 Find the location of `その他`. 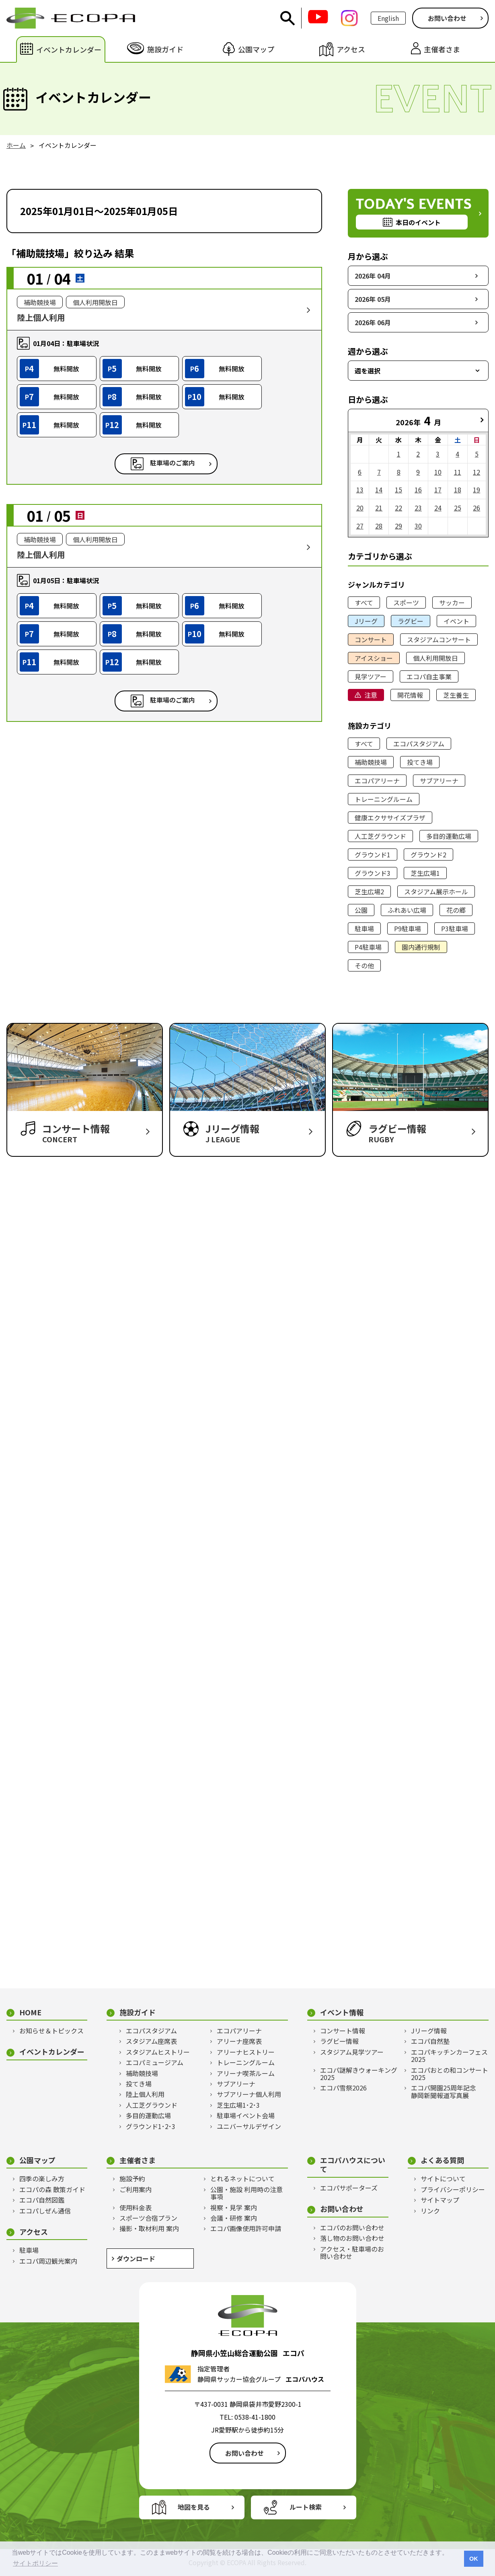

その他 is located at coordinates (364, 965).